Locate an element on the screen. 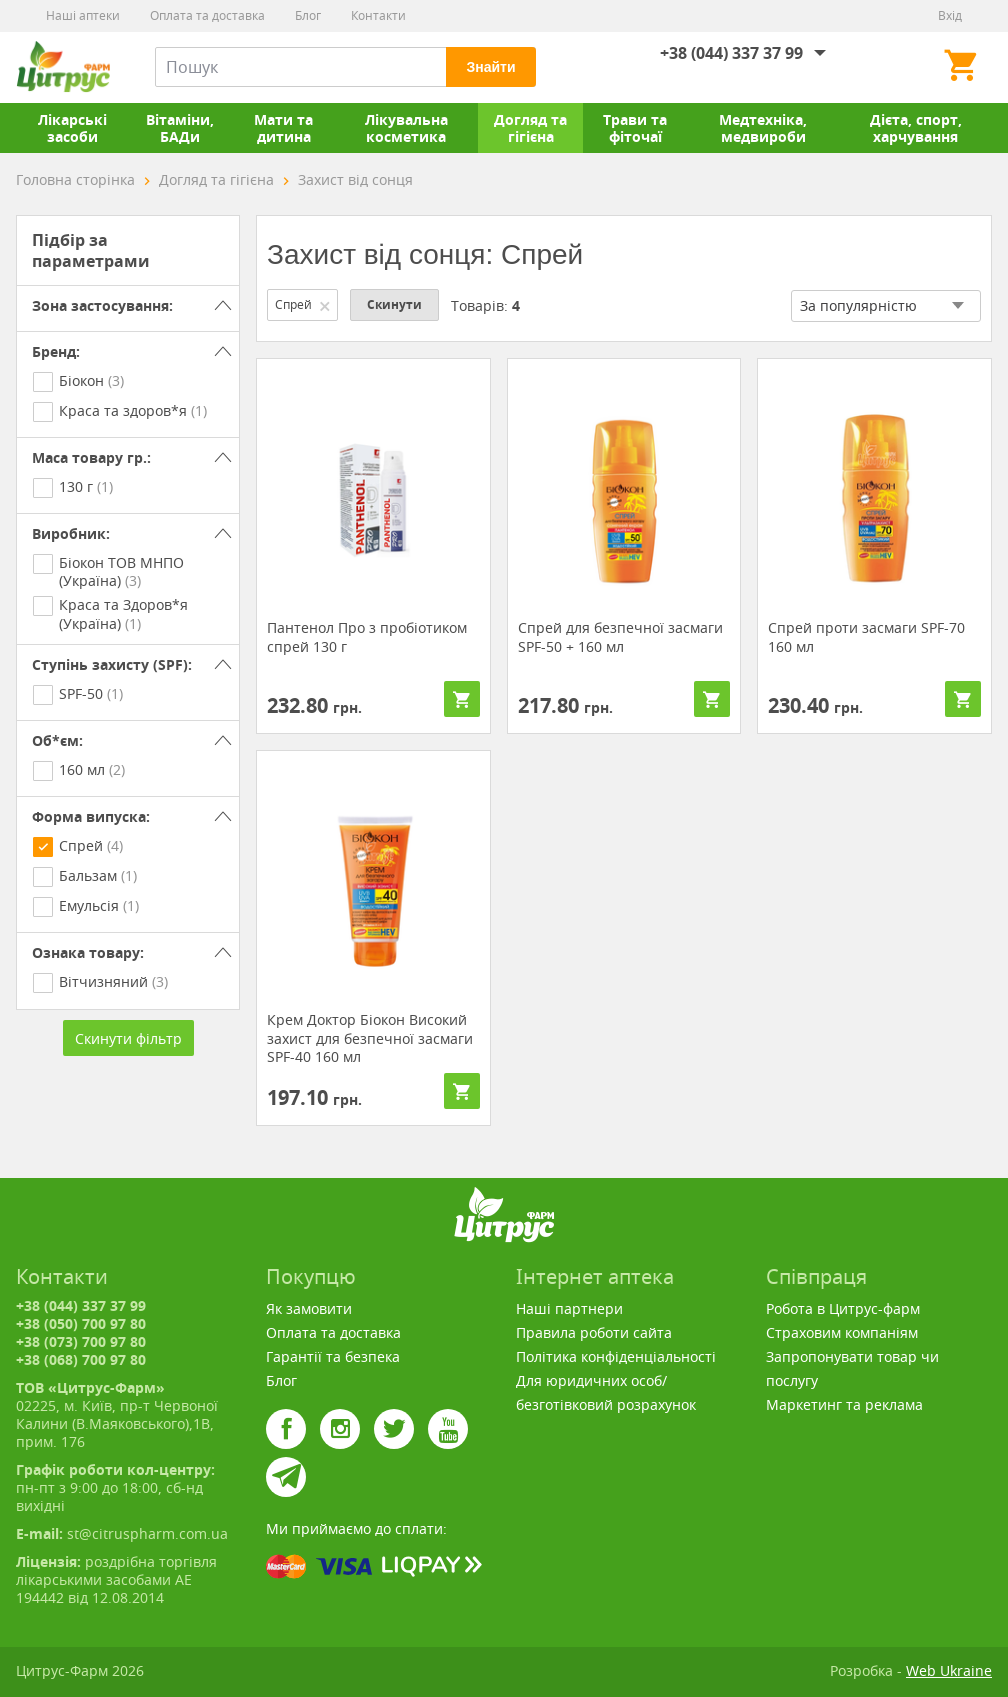  Як замовити is located at coordinates (309, 1308).